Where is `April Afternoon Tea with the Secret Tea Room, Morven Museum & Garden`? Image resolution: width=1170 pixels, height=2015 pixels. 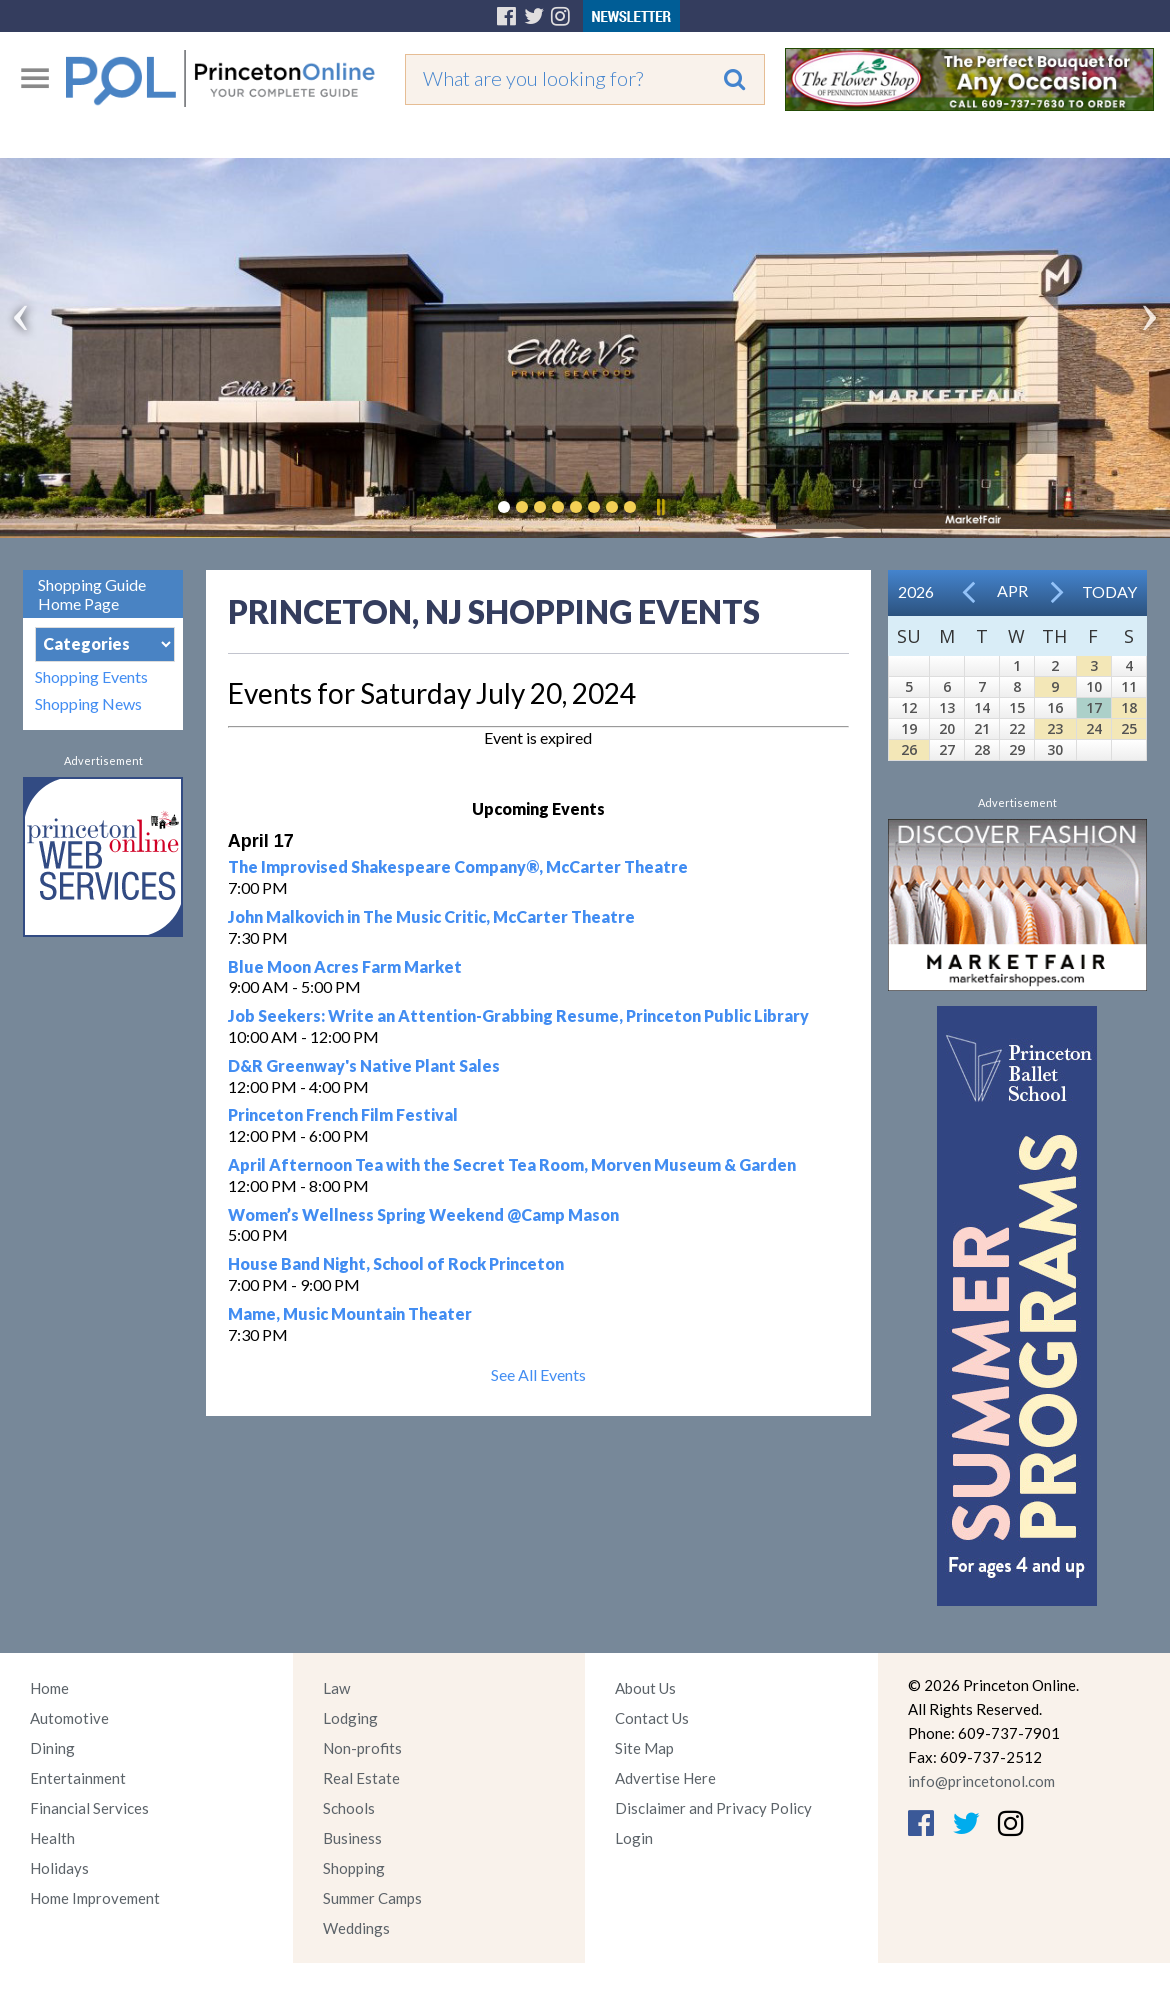
April Afternoon Tea with the Secret Tea Room, Morven Museum & Garden is located at coordinates (512, 1164).